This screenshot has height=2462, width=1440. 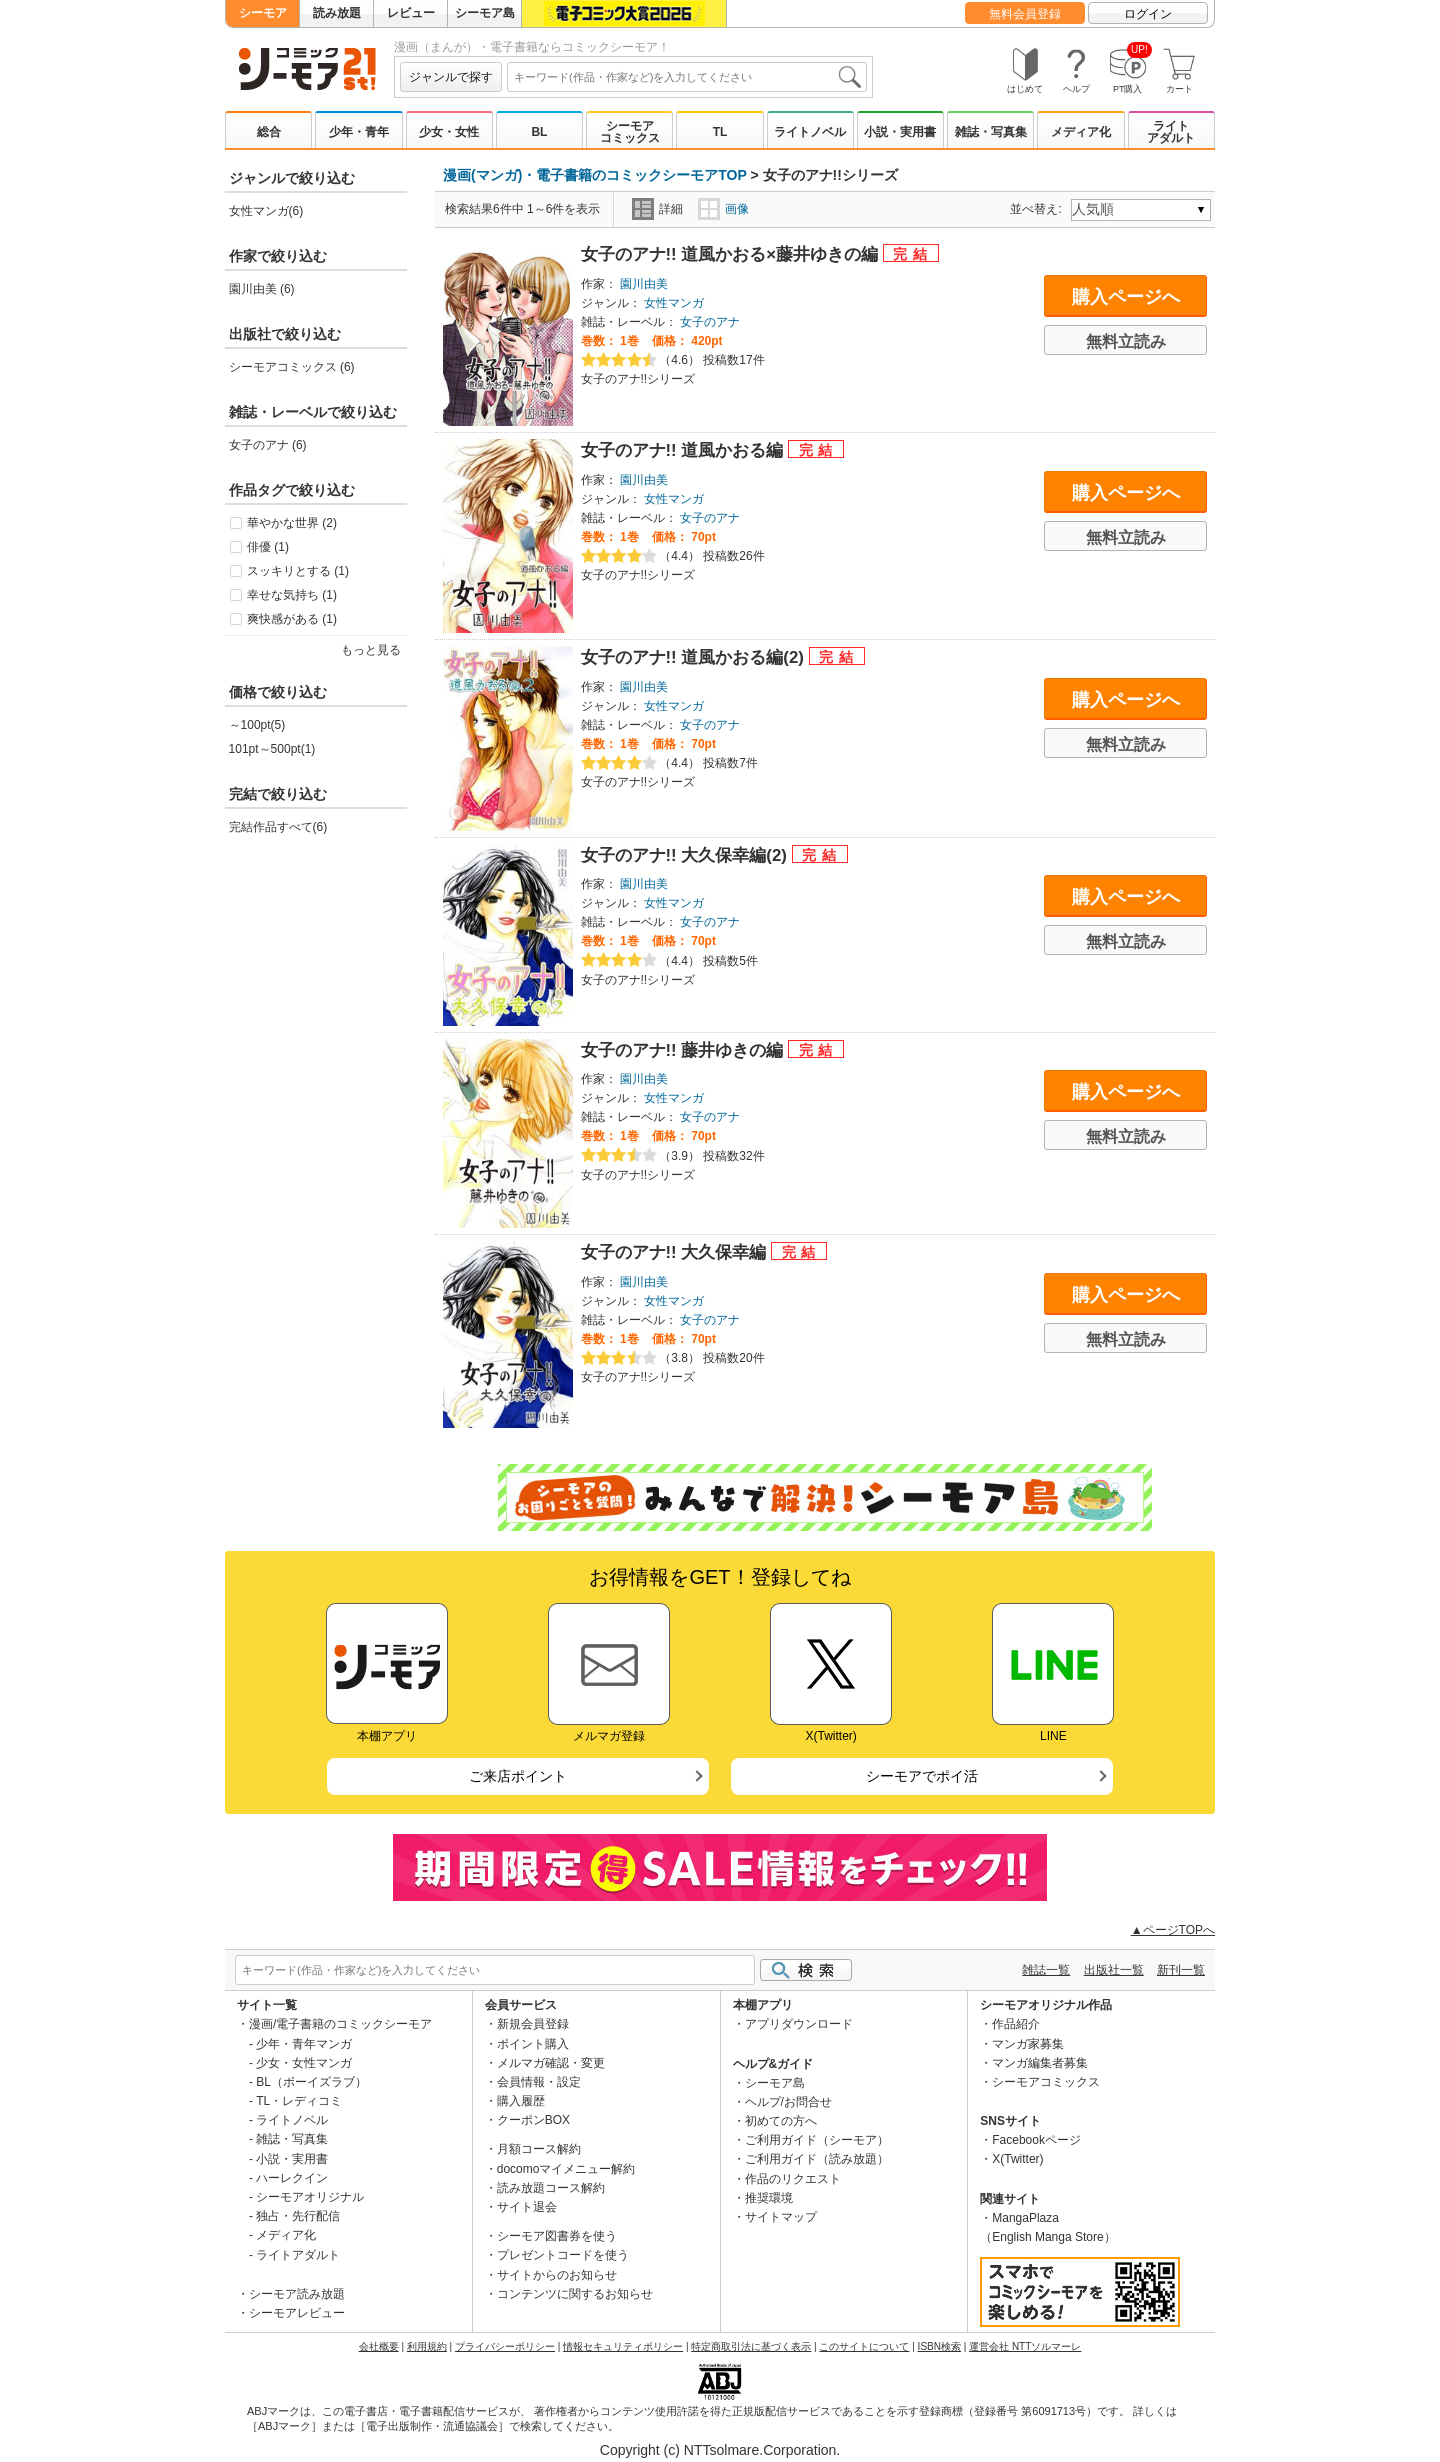 I want to click on ヘルプ/お問合せ, so click(x=788, y=2102).